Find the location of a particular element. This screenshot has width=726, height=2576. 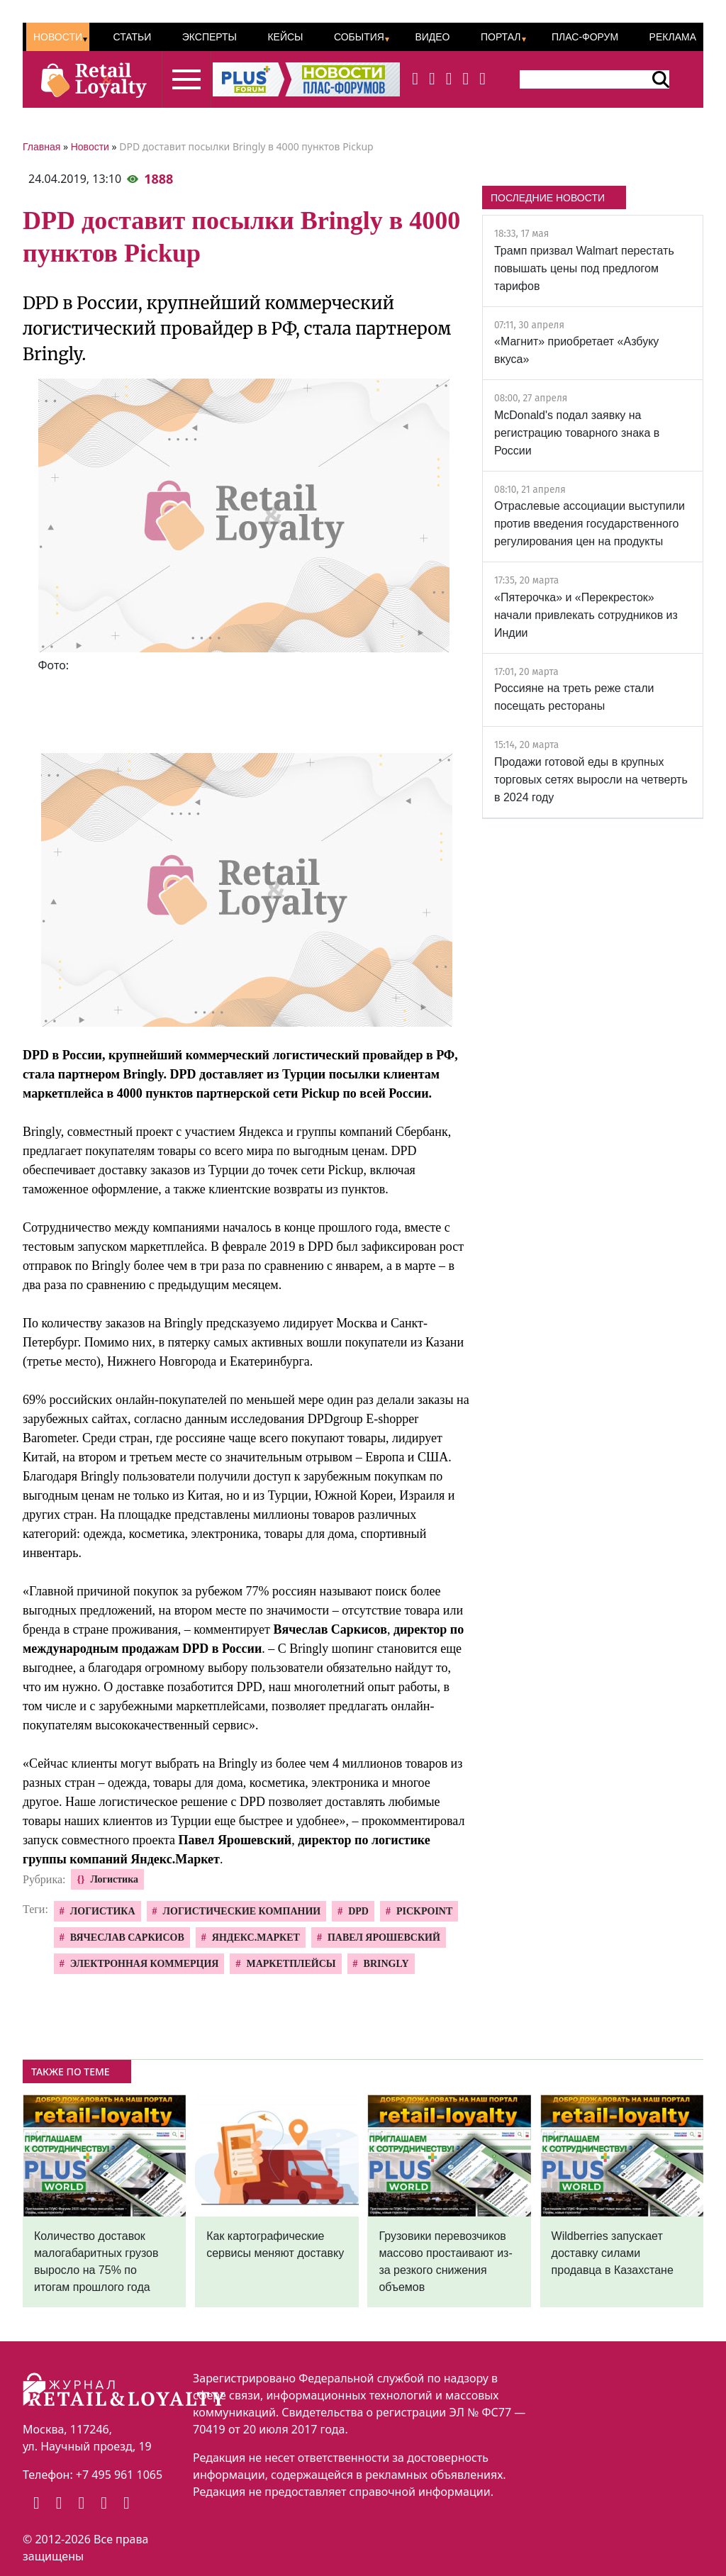

«Пятерочка» и «Перекресток» начали привлекать сотрудников из Индии is located at coordinates (586, 615).